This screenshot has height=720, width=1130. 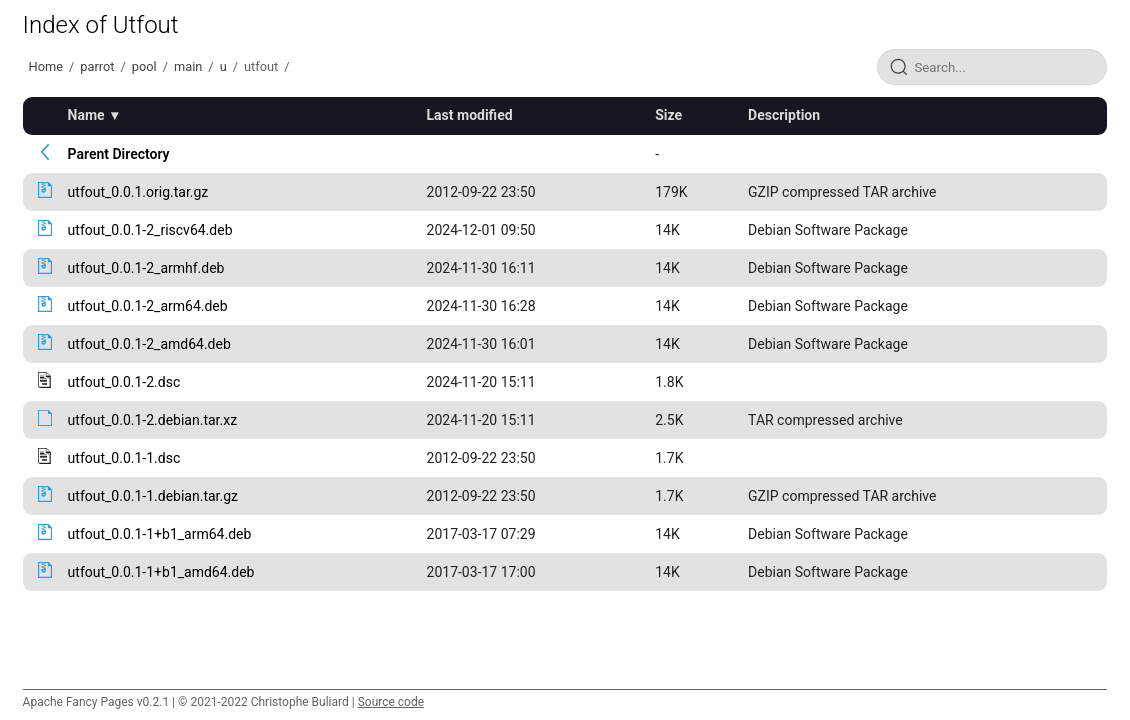 What do you see at coordinates (668, 115) in the screenshot?
I see `Size` at bounding box center [668, 115].